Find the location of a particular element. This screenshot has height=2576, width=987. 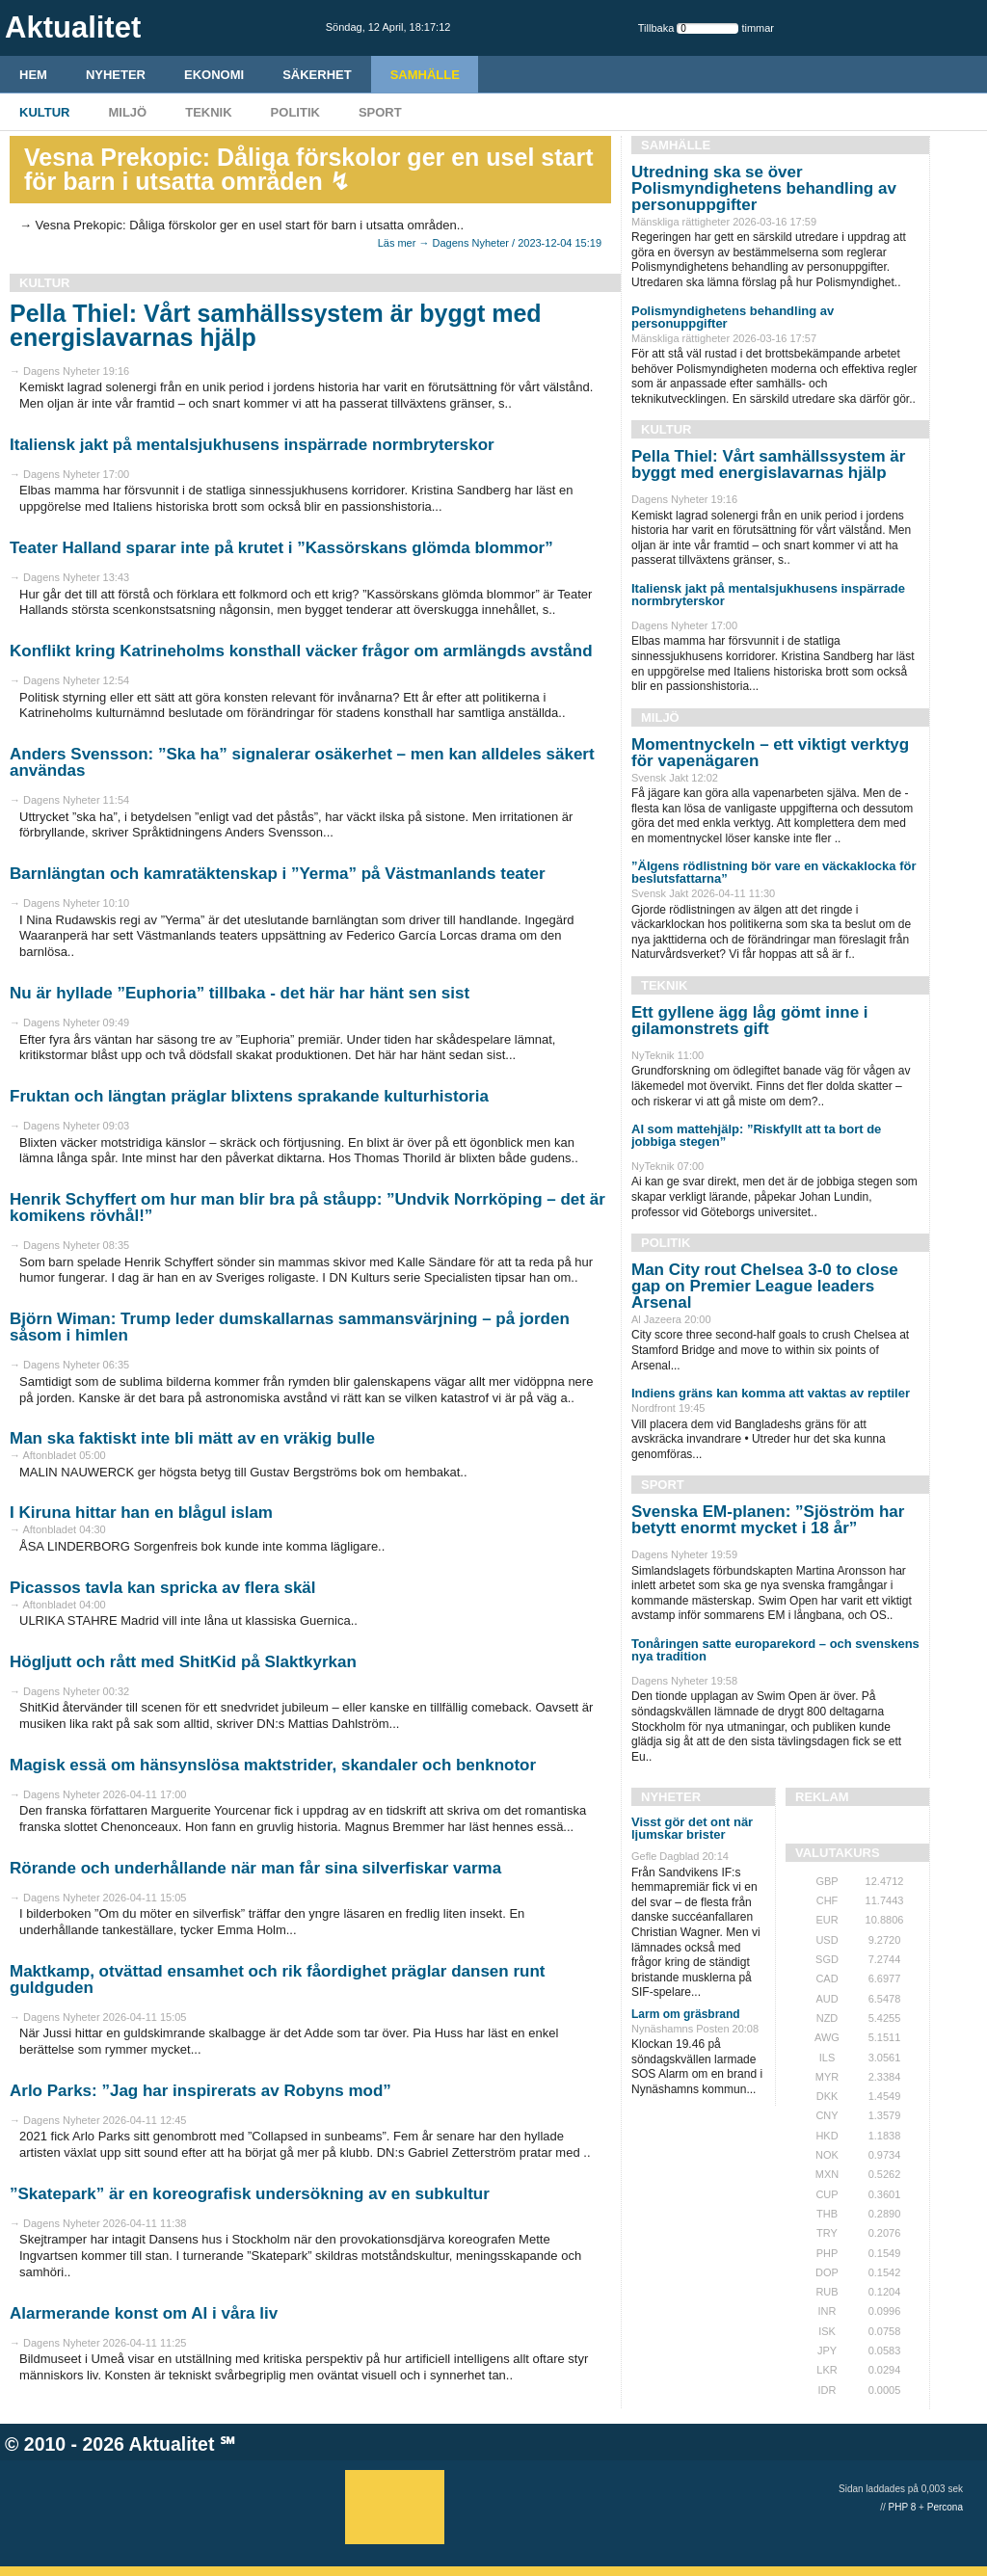

I Kiruna hittar han en blågul islam is located at coordinates (141, 1512).